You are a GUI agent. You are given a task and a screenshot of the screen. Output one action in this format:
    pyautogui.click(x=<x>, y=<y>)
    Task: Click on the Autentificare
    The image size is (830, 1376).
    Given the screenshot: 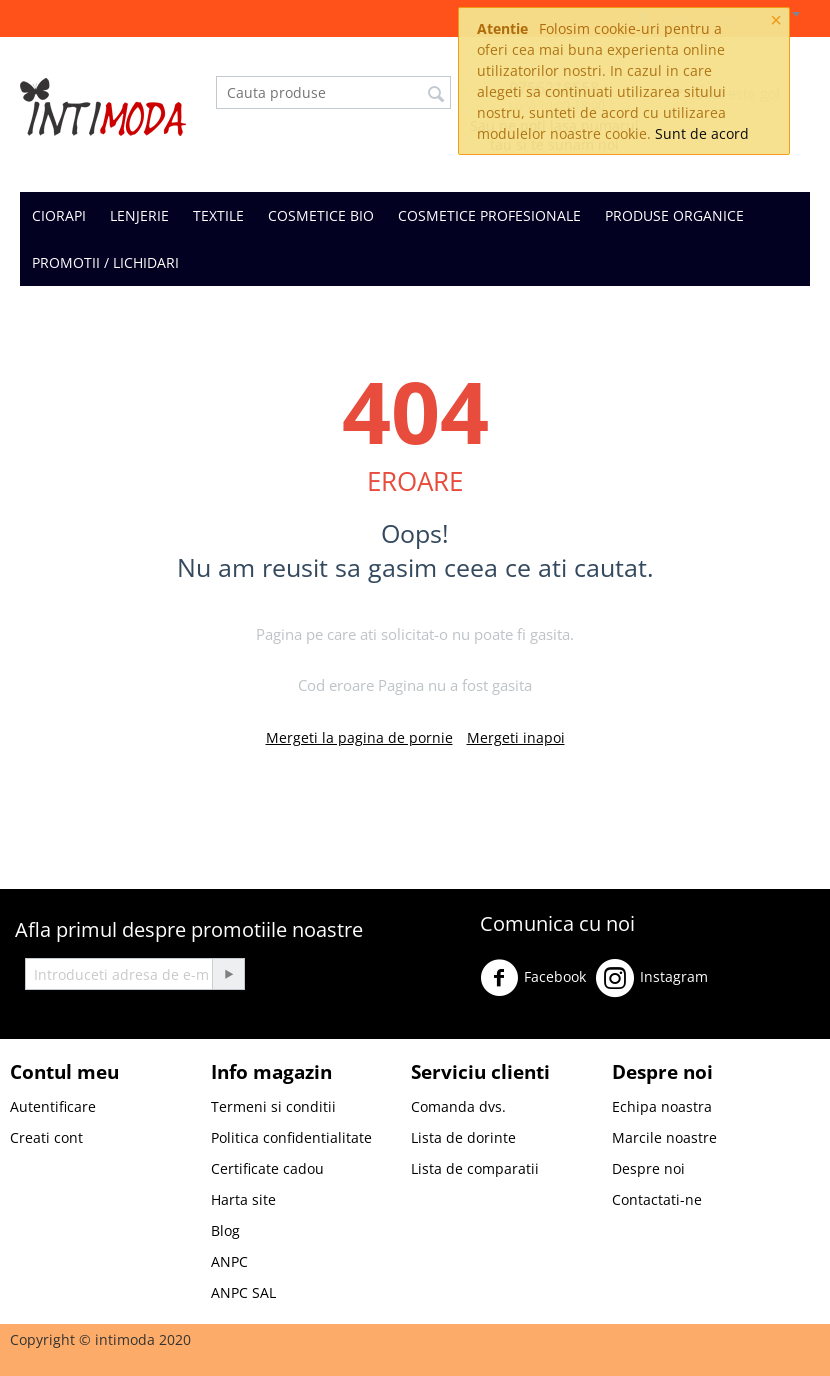 What is the action you would take?
    pyautogui.click(x=53, y=1106)
    